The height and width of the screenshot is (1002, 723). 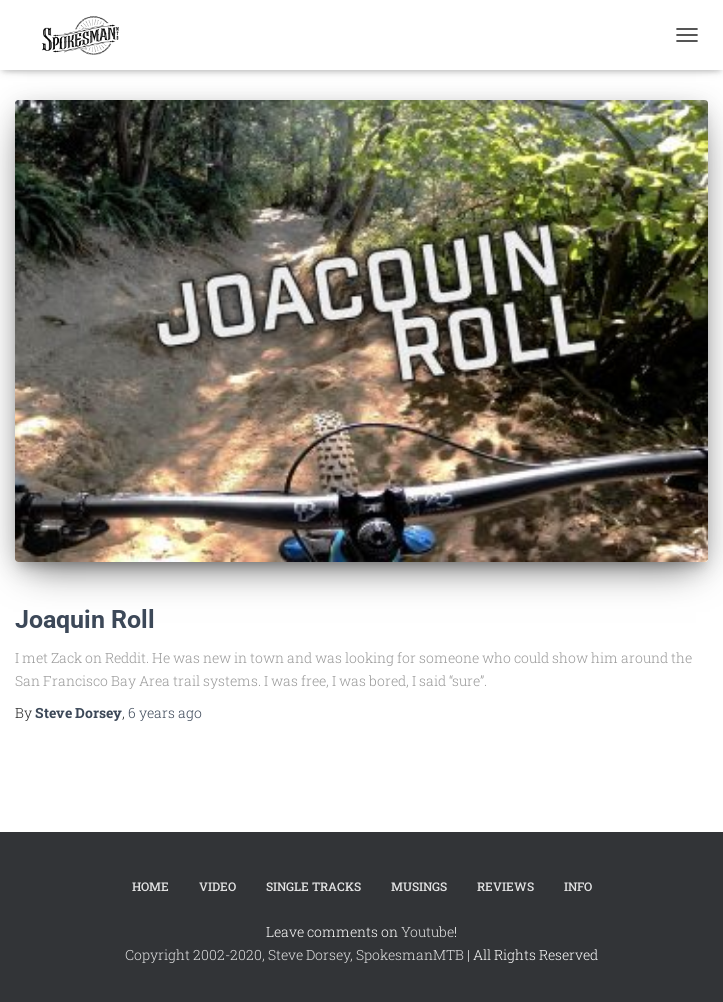 I want to click on Joaquin Roll, so click(x=85, y=619).